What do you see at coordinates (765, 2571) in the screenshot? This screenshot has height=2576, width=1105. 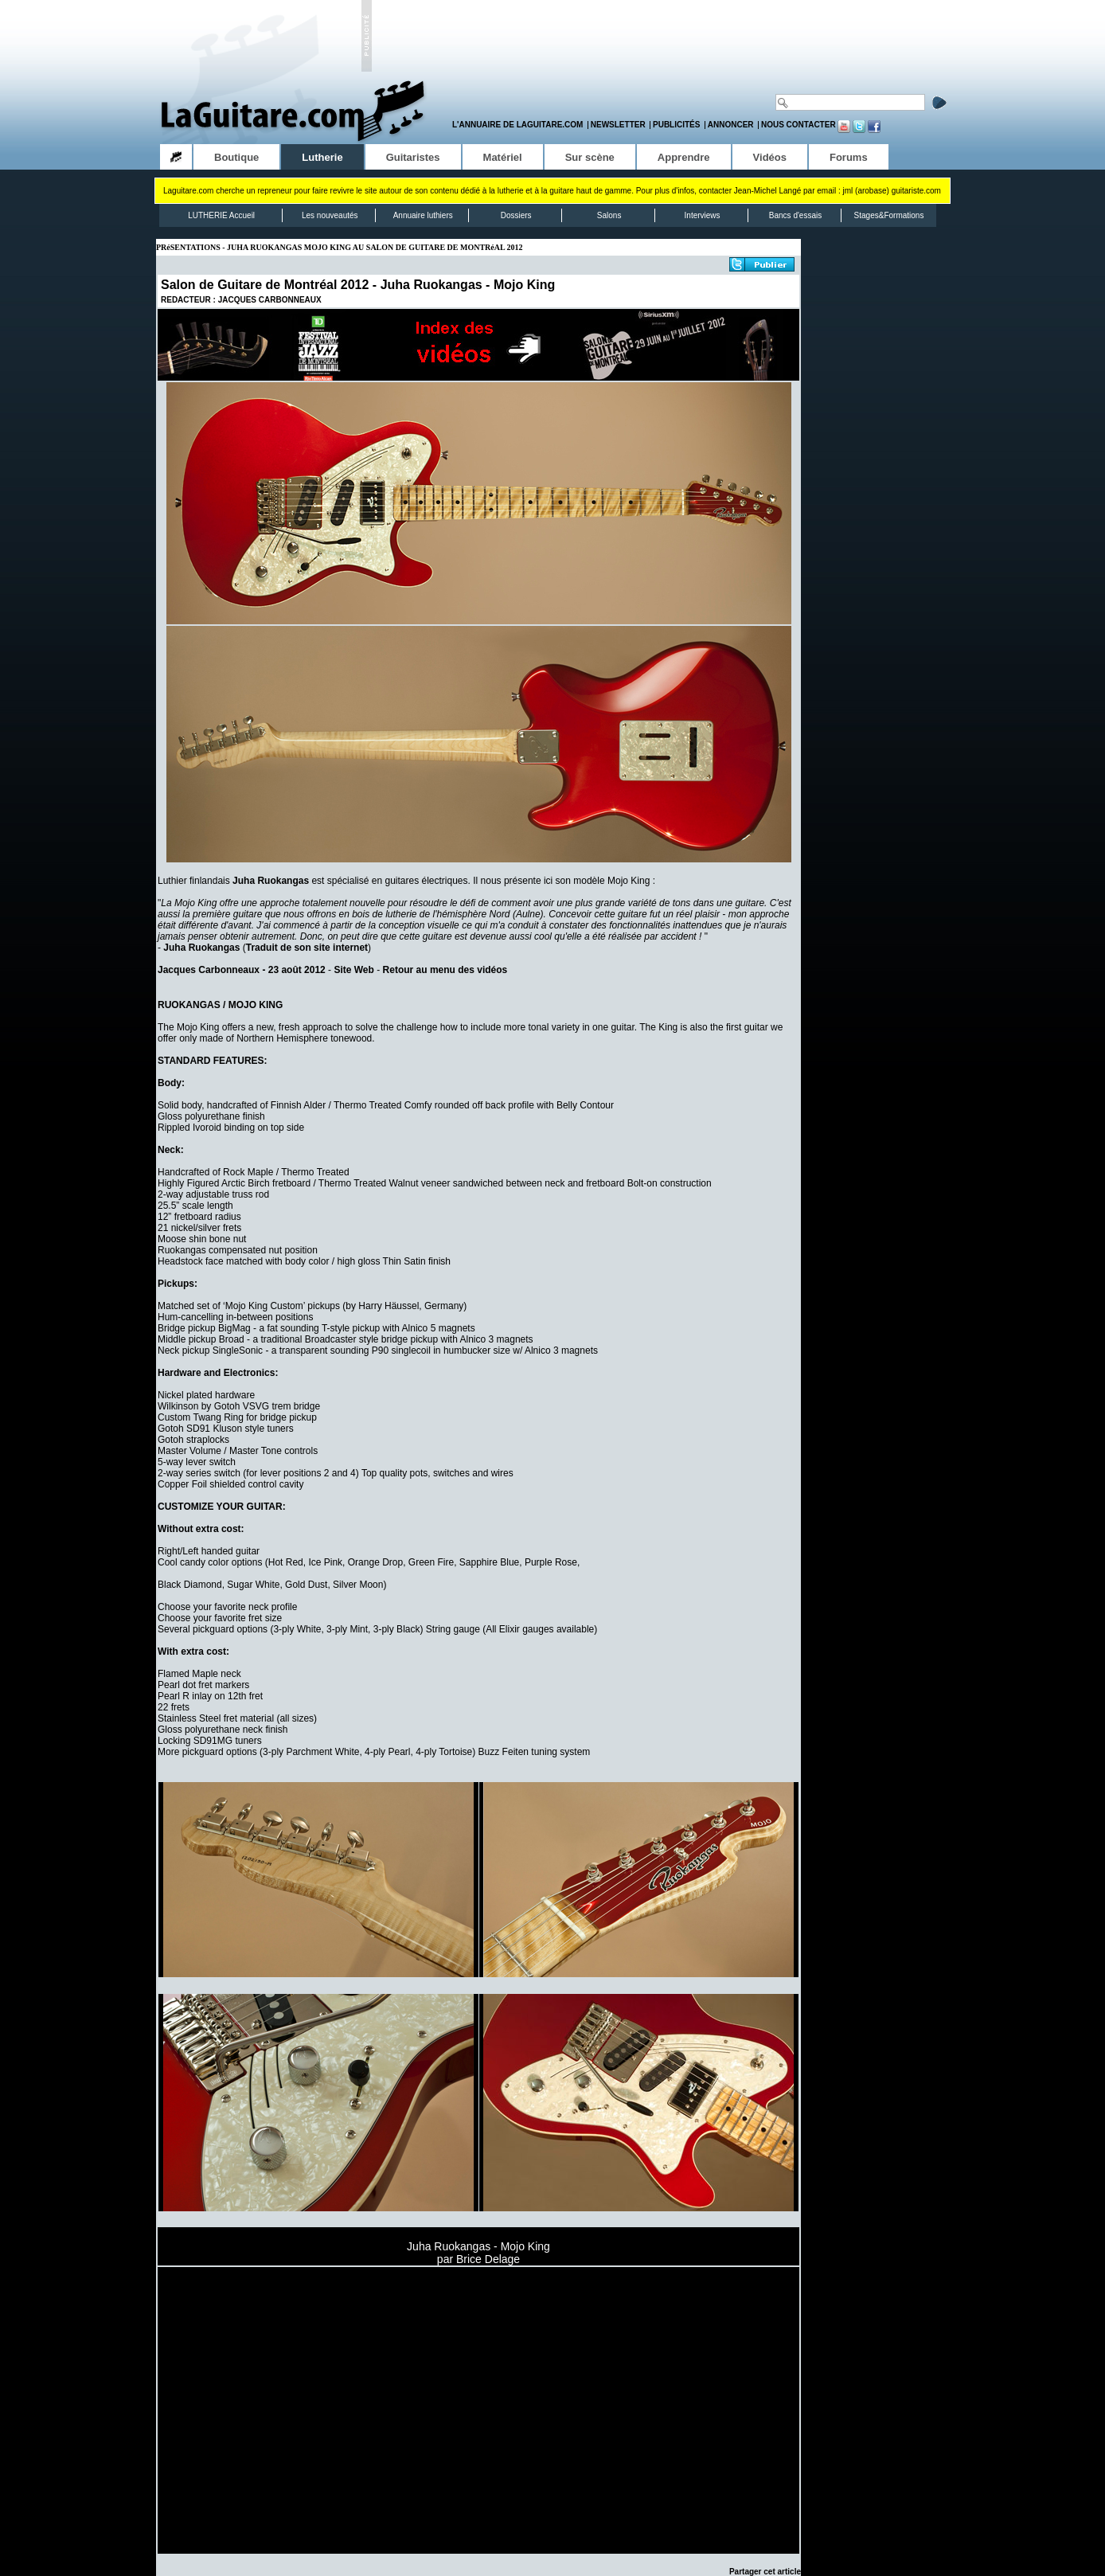 I see `Partager cet article` at bounding box center [765, 2571].